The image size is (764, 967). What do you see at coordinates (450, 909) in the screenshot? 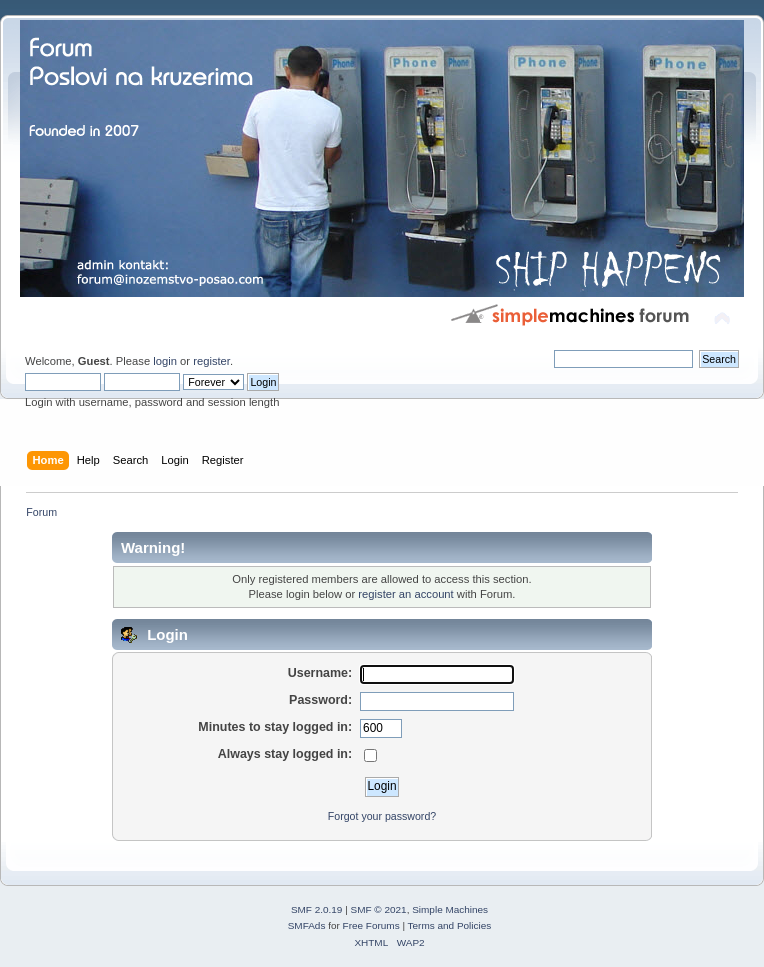
I see `Simple Machines` at bounding box center [450, 909].